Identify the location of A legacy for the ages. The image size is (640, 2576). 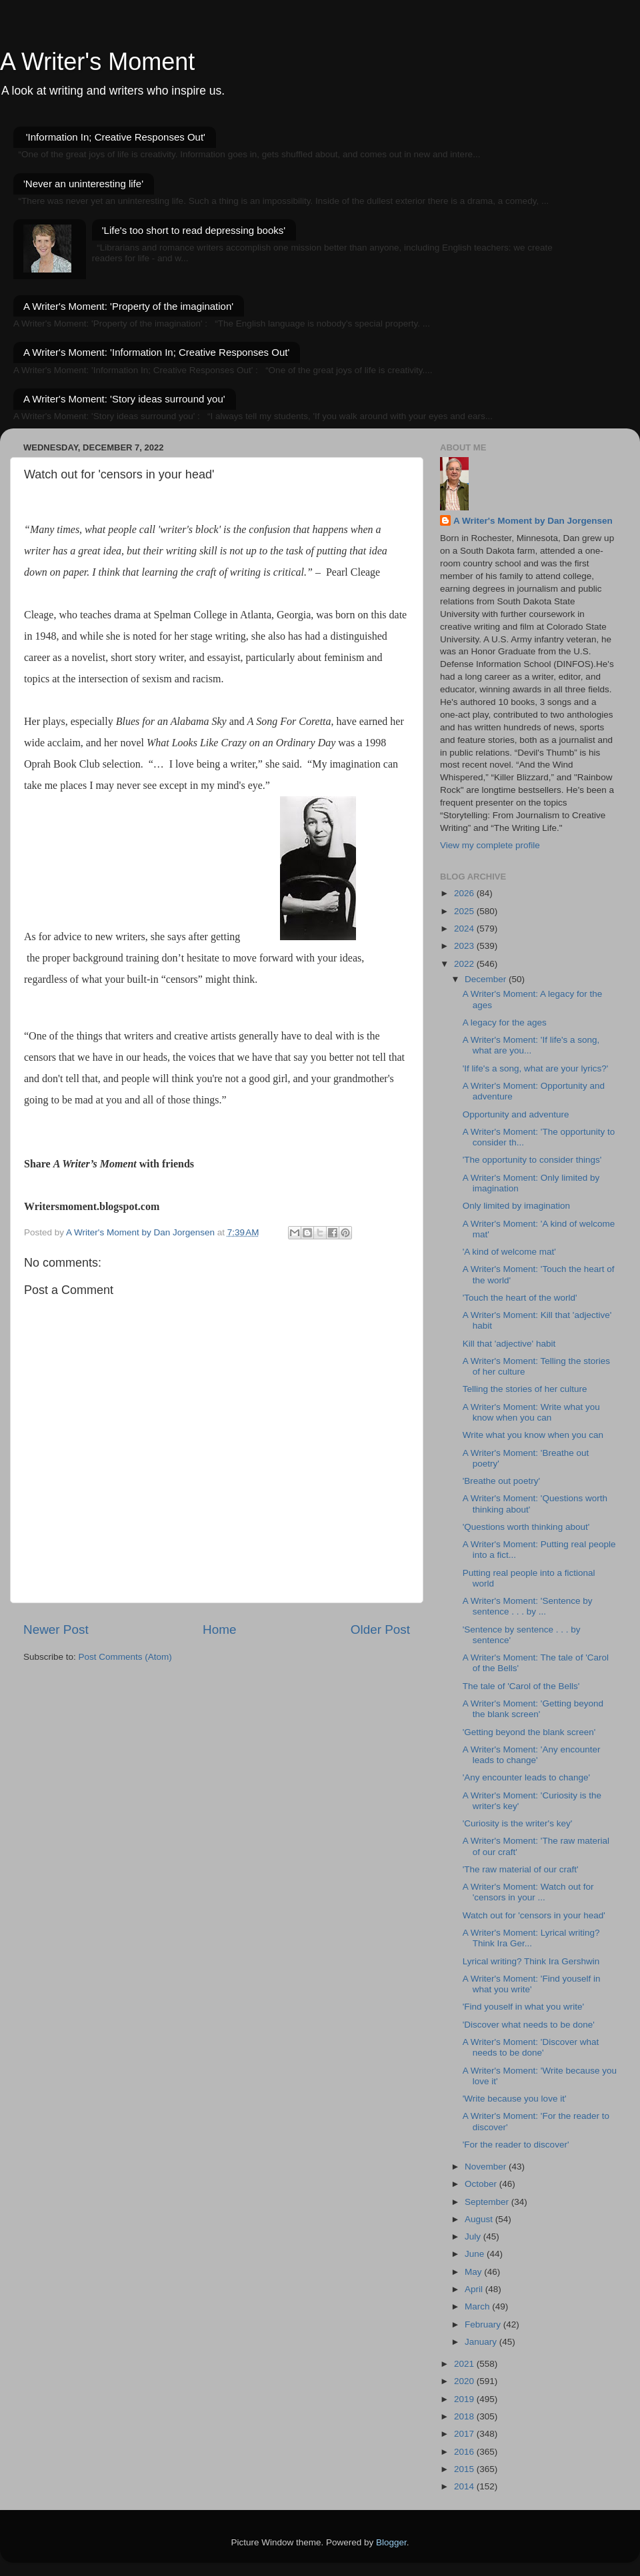
(505, 1022).